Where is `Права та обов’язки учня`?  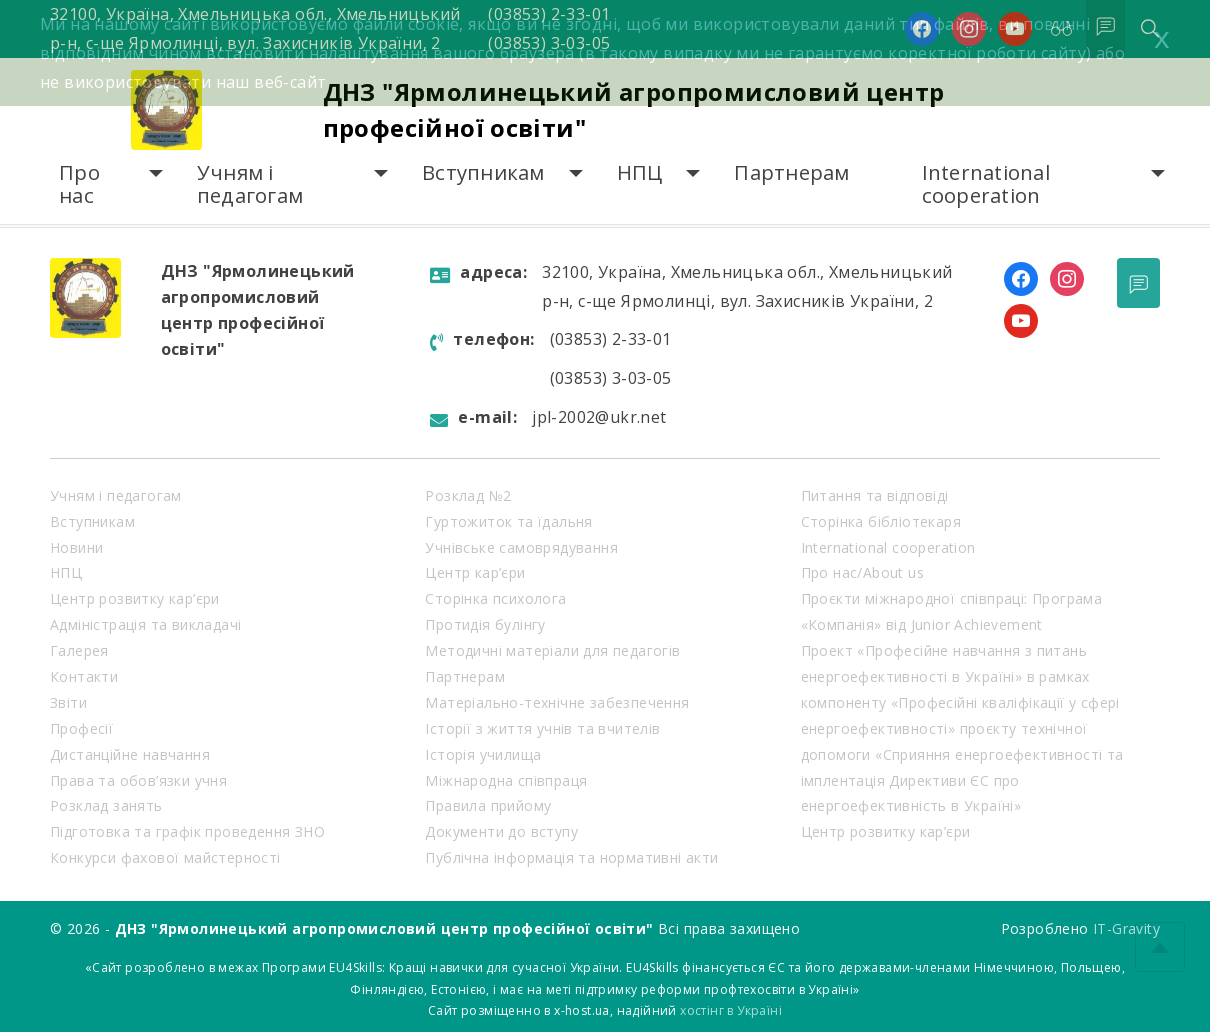
Права та обов’язки учня is located at coordinates (138, 780).